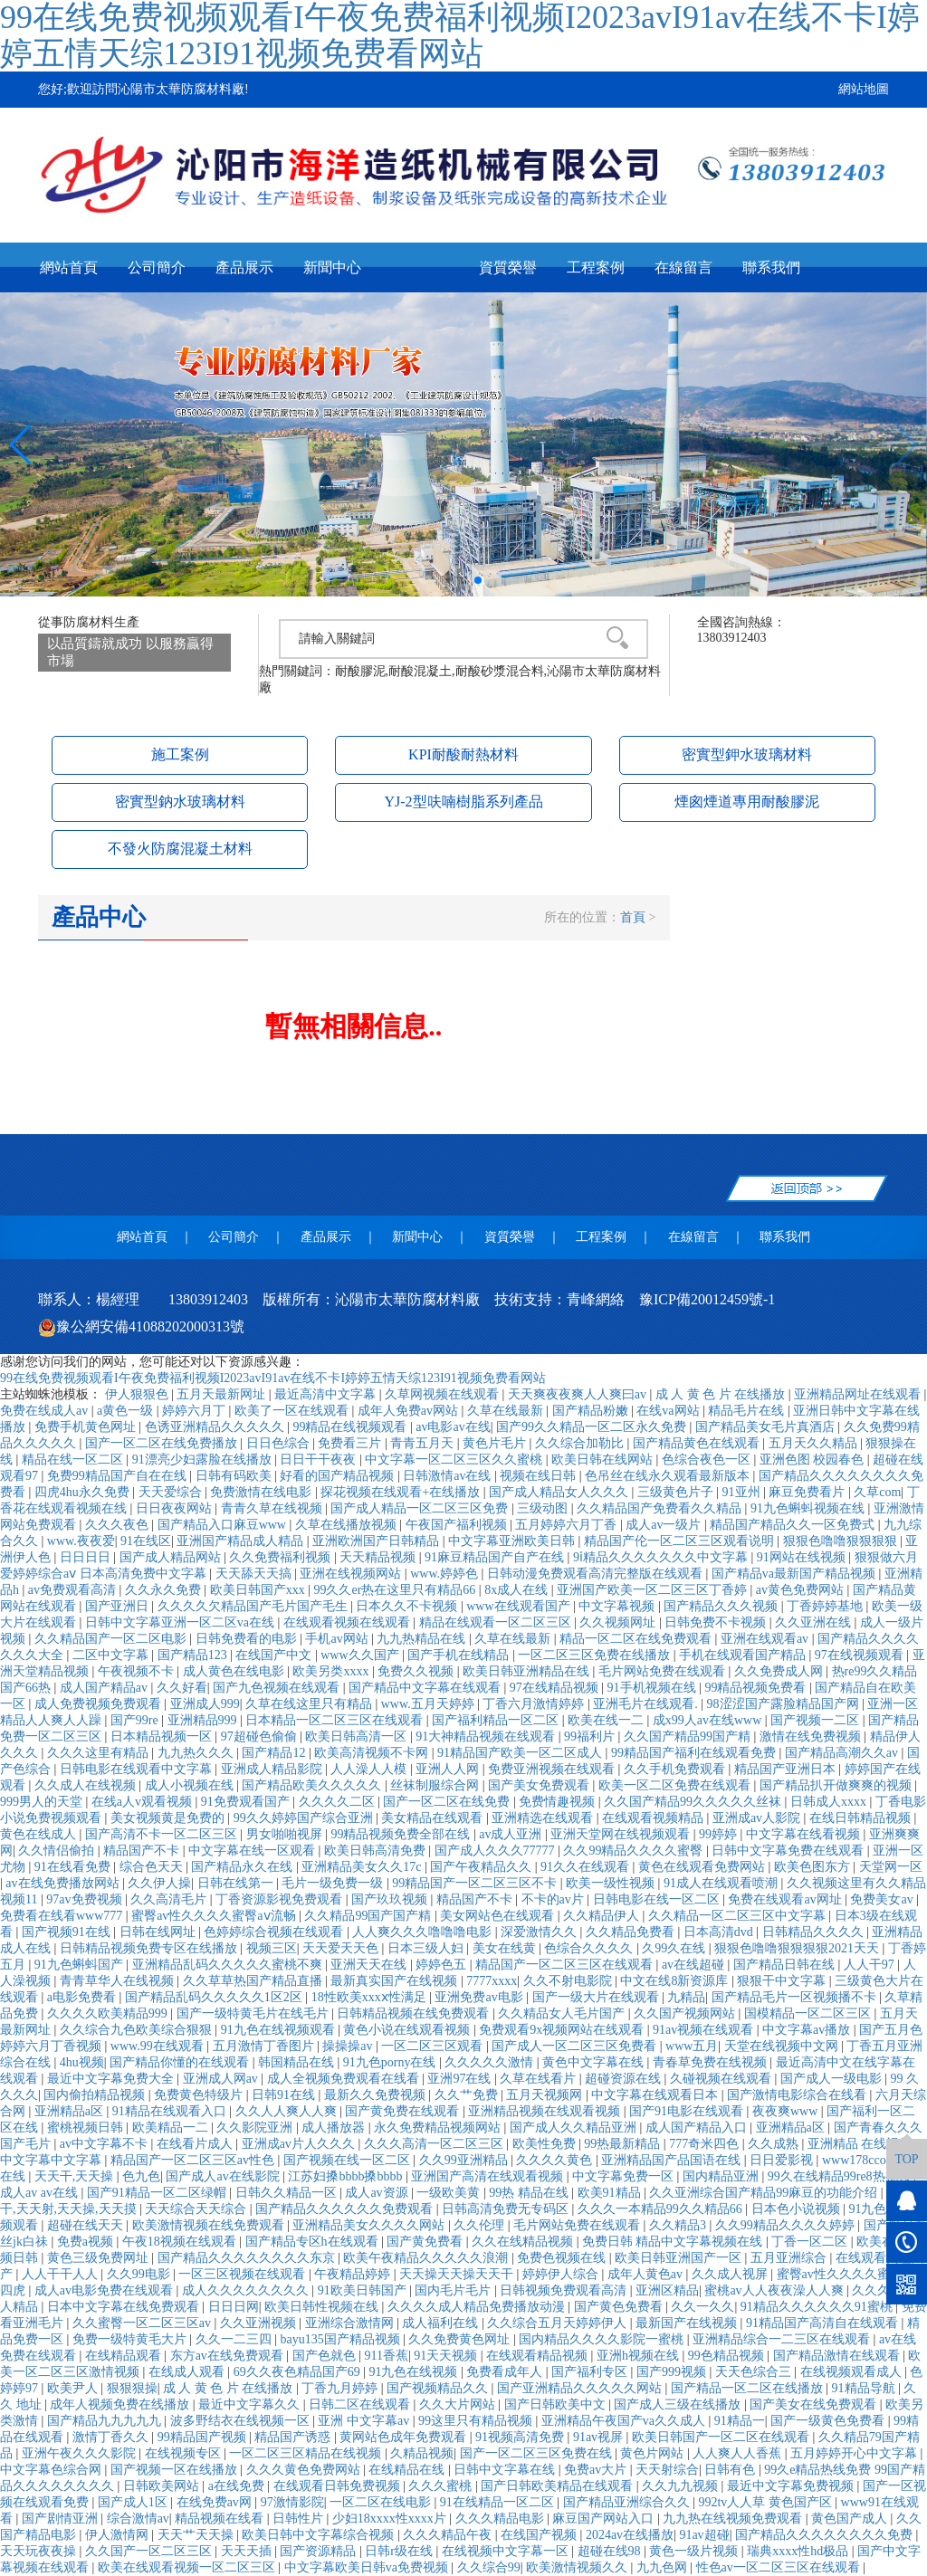 The height and width of the screenshot is (2576, 927). What do you see at coordinates (233, 2307) in the screenshot?
I see `日日日网` at bounding box center [233, 2307].